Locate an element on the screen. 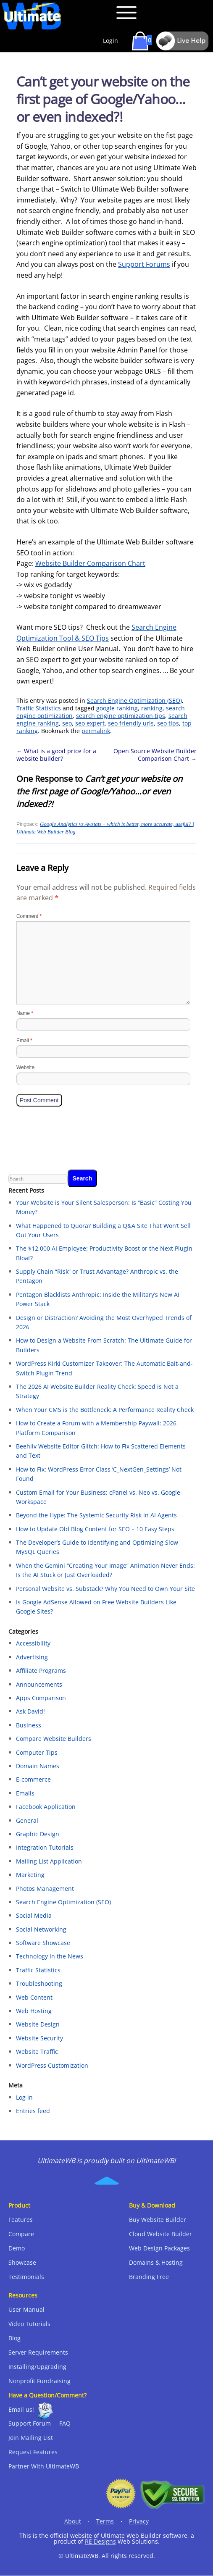 Image resolution: width=213 pixels, height=2576 pixels. Domain Names is located at coordinates (37, 1766).